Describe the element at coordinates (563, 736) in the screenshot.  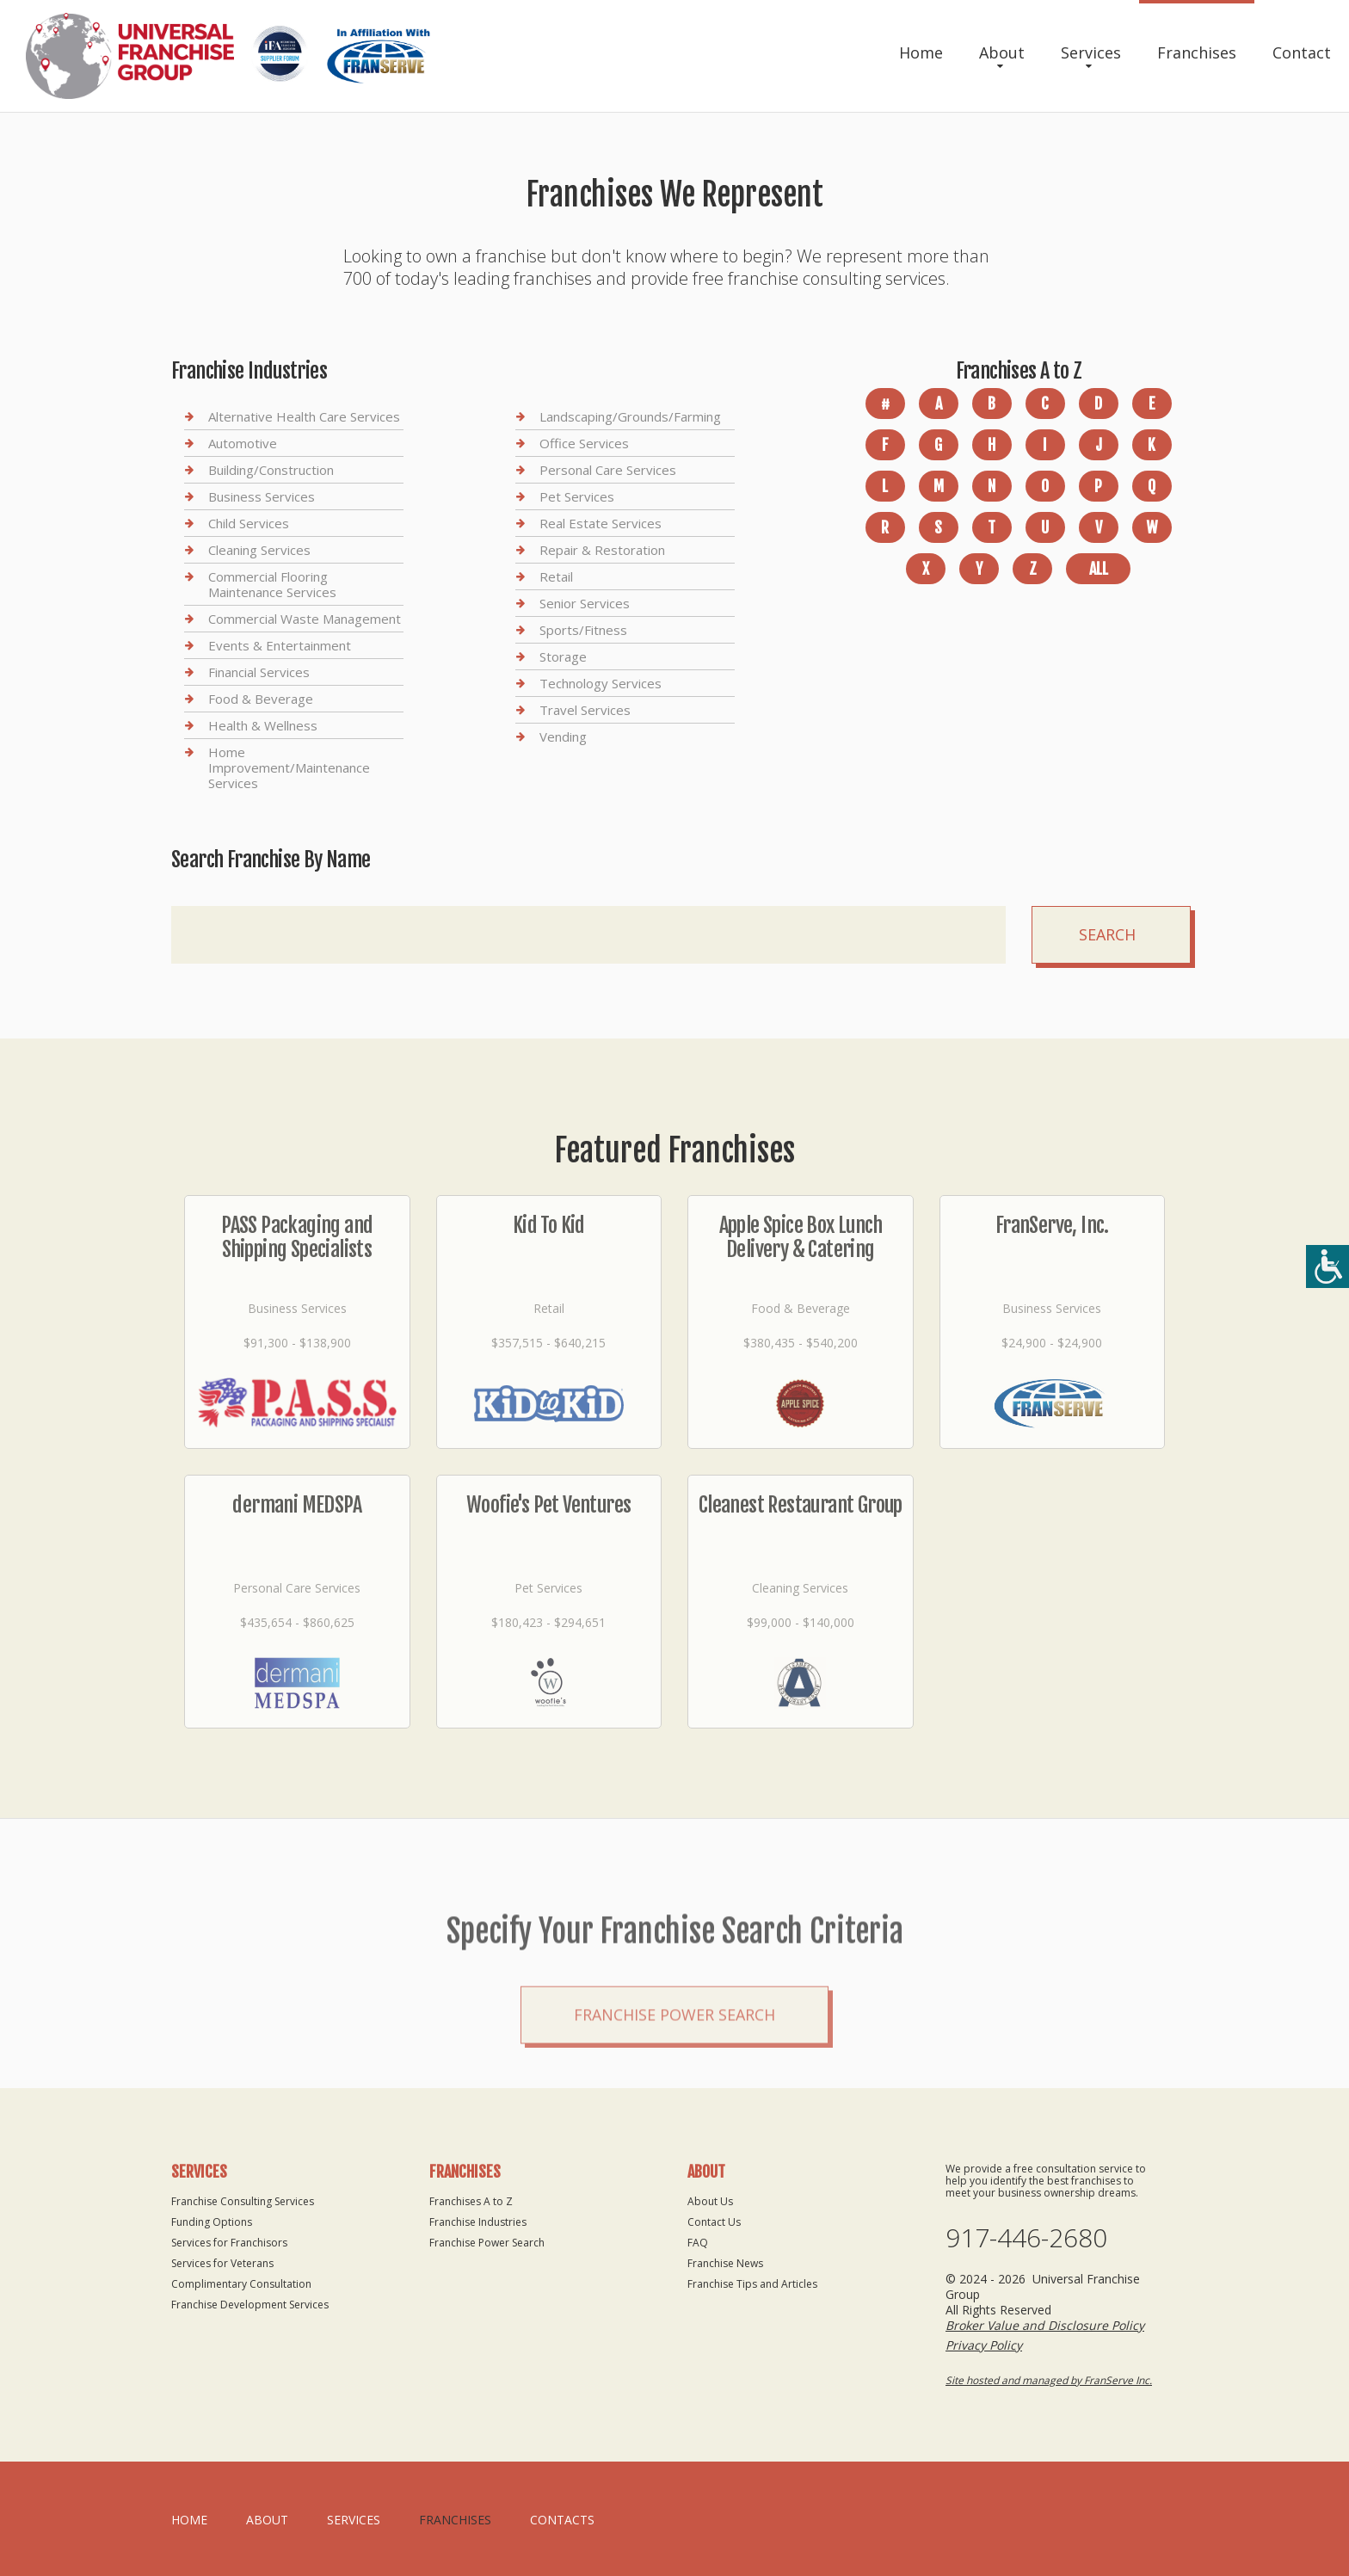
I see `Vending` at that location.